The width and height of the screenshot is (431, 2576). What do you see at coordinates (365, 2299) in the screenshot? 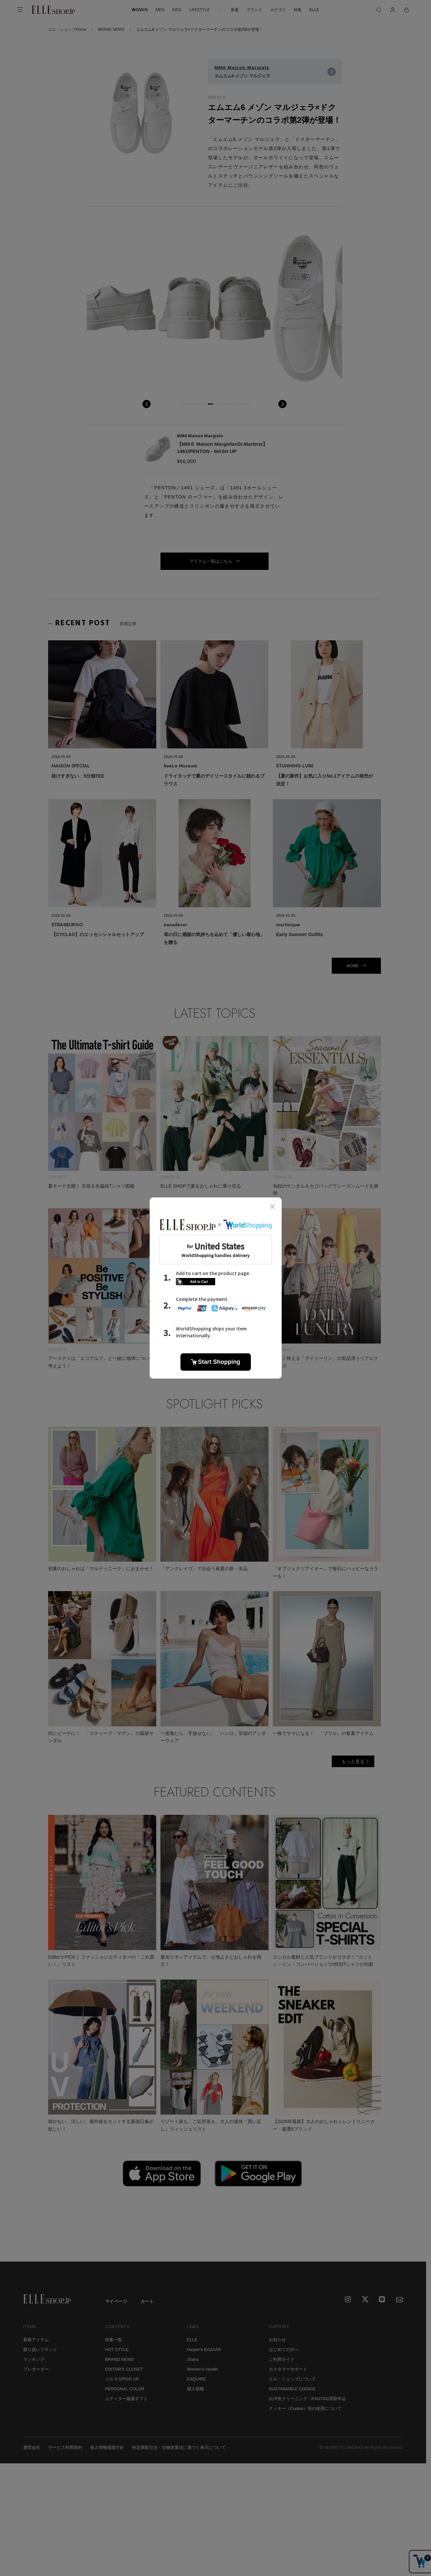
I see `[X]` at bounding box center [365, 2299].